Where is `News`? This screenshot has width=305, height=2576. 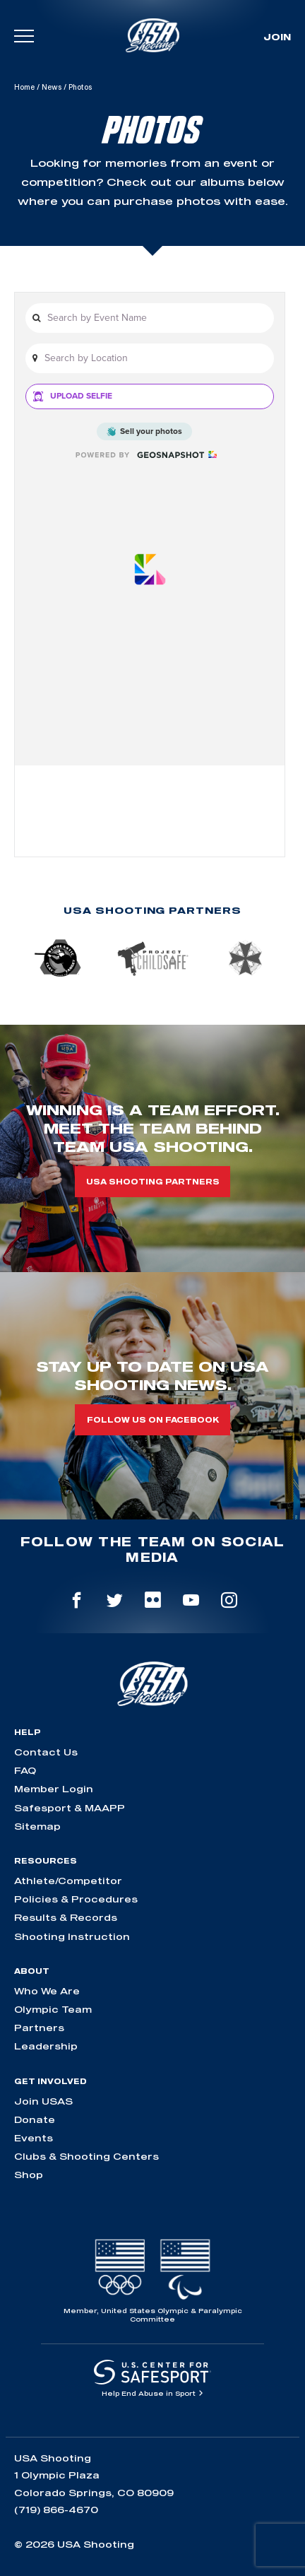 News is located at coordinates (51, 87).